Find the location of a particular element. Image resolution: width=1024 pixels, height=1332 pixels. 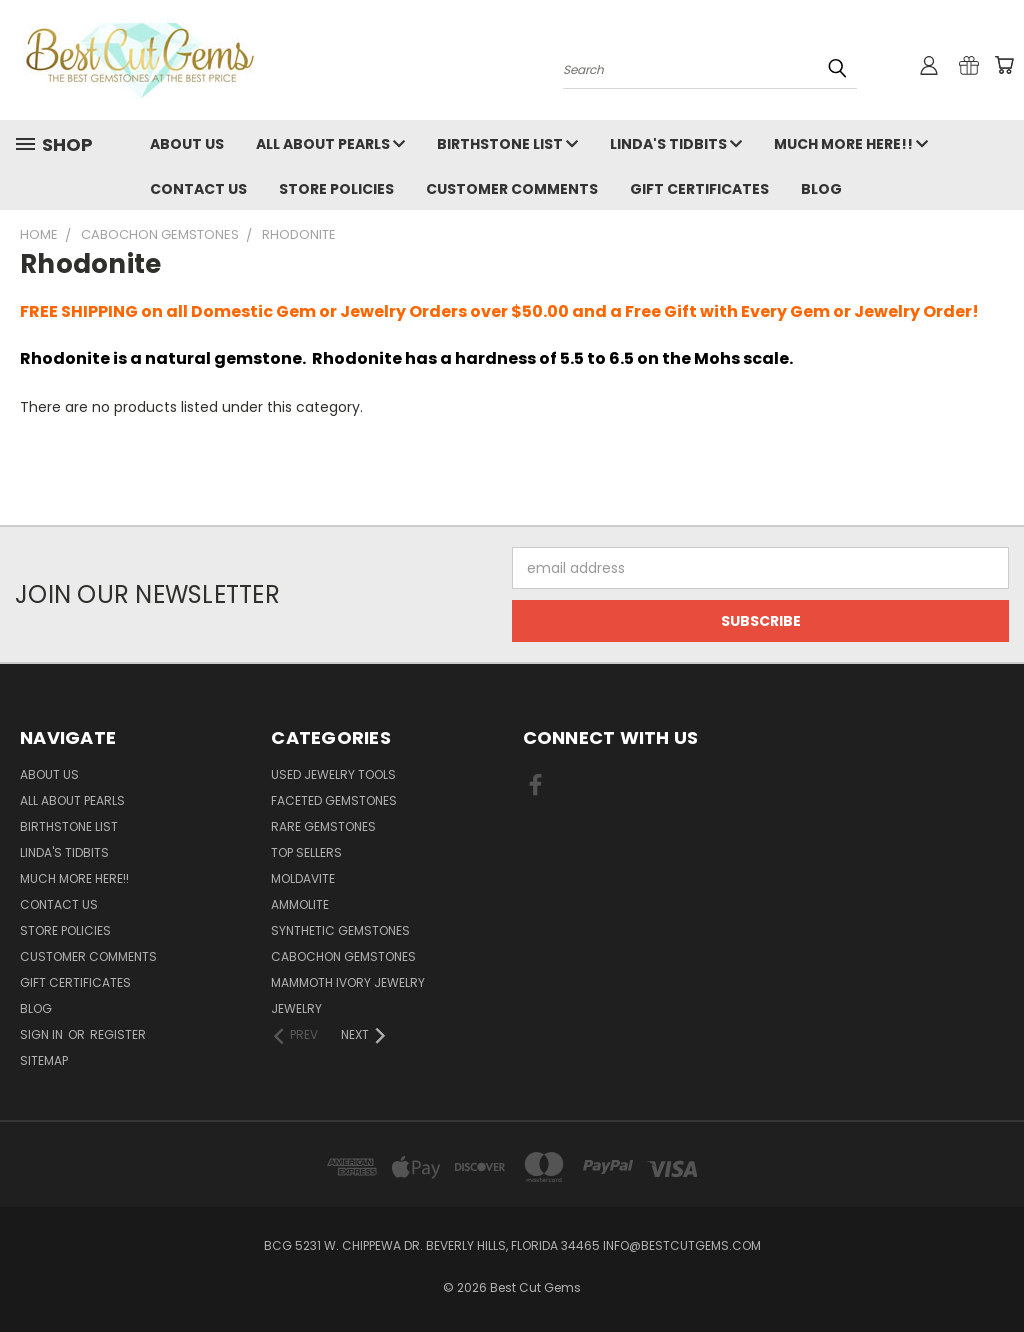

Top Sellers is located at coordinates (306, 852).